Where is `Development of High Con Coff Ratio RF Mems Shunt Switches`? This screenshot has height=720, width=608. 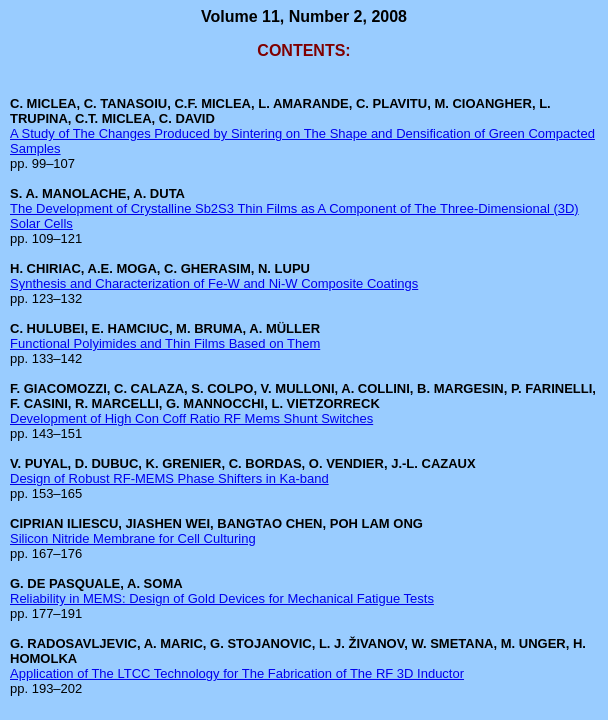 Development of High Con Coff Ratio RF Mems Shunt Switches is located at coordinates (191, 418).